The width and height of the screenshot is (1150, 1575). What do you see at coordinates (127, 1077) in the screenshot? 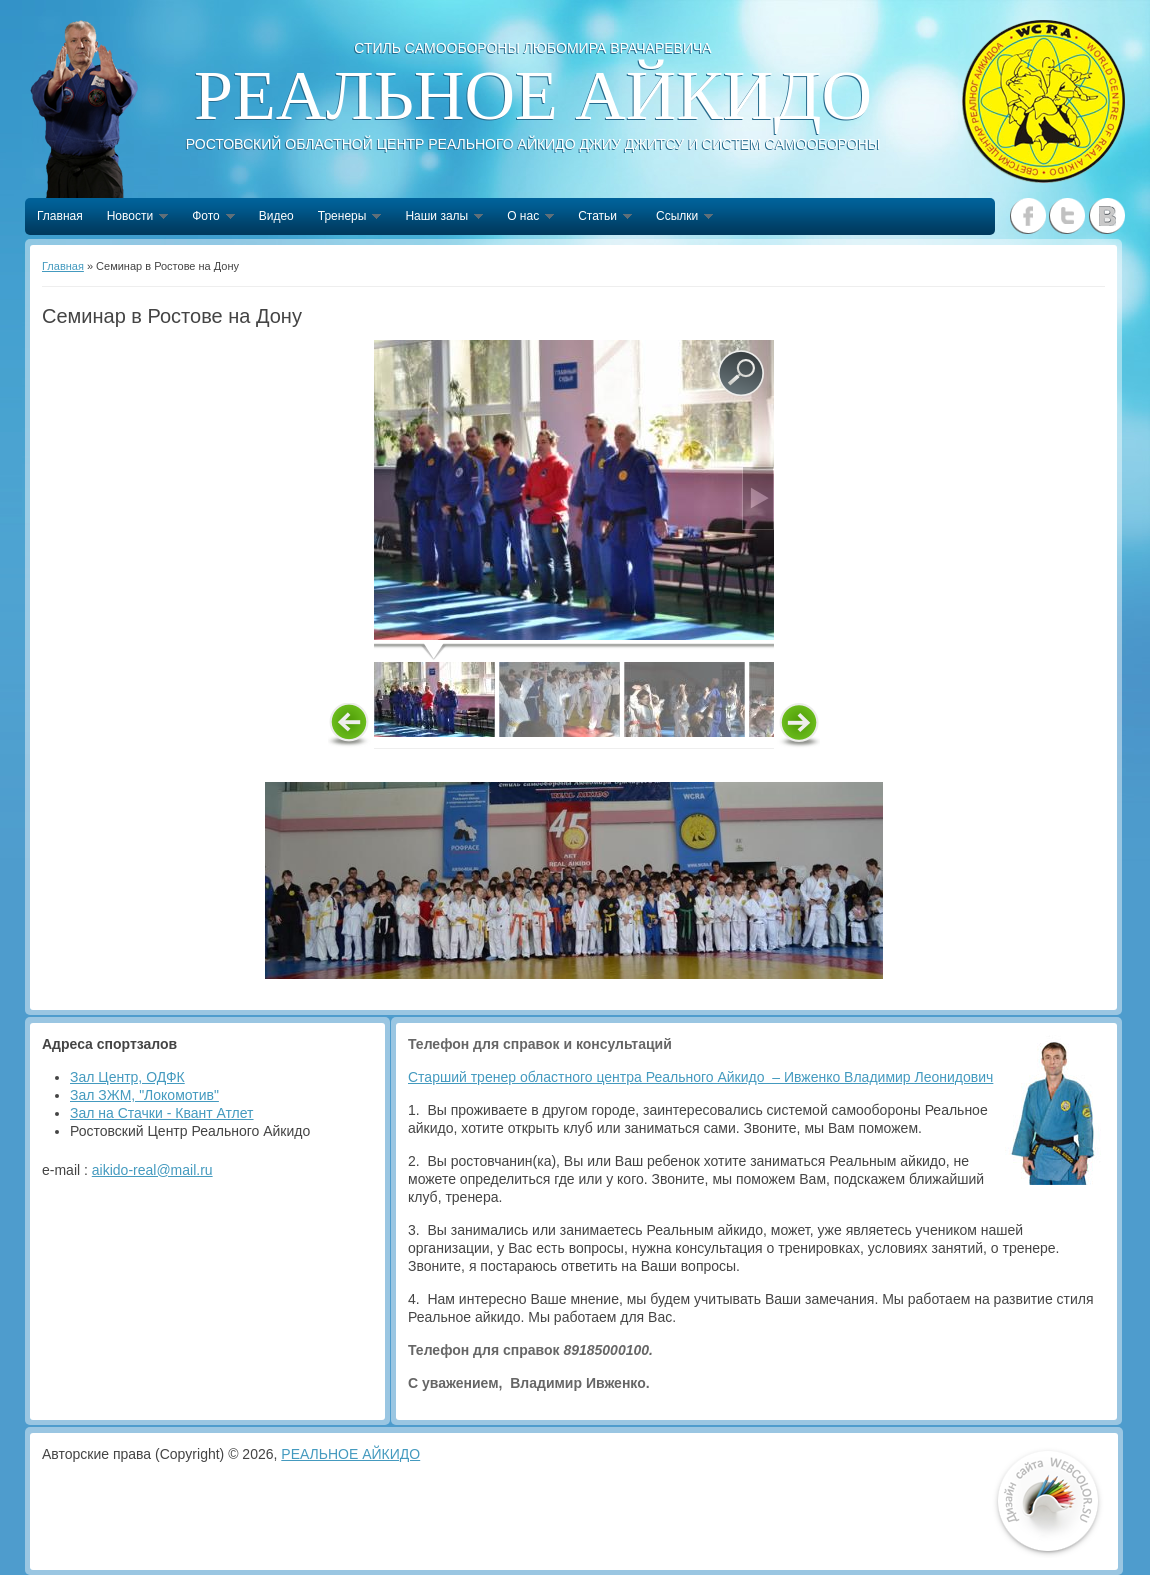
I see `Зал Центр, ОДФК` at bounding box center [127, 1077].